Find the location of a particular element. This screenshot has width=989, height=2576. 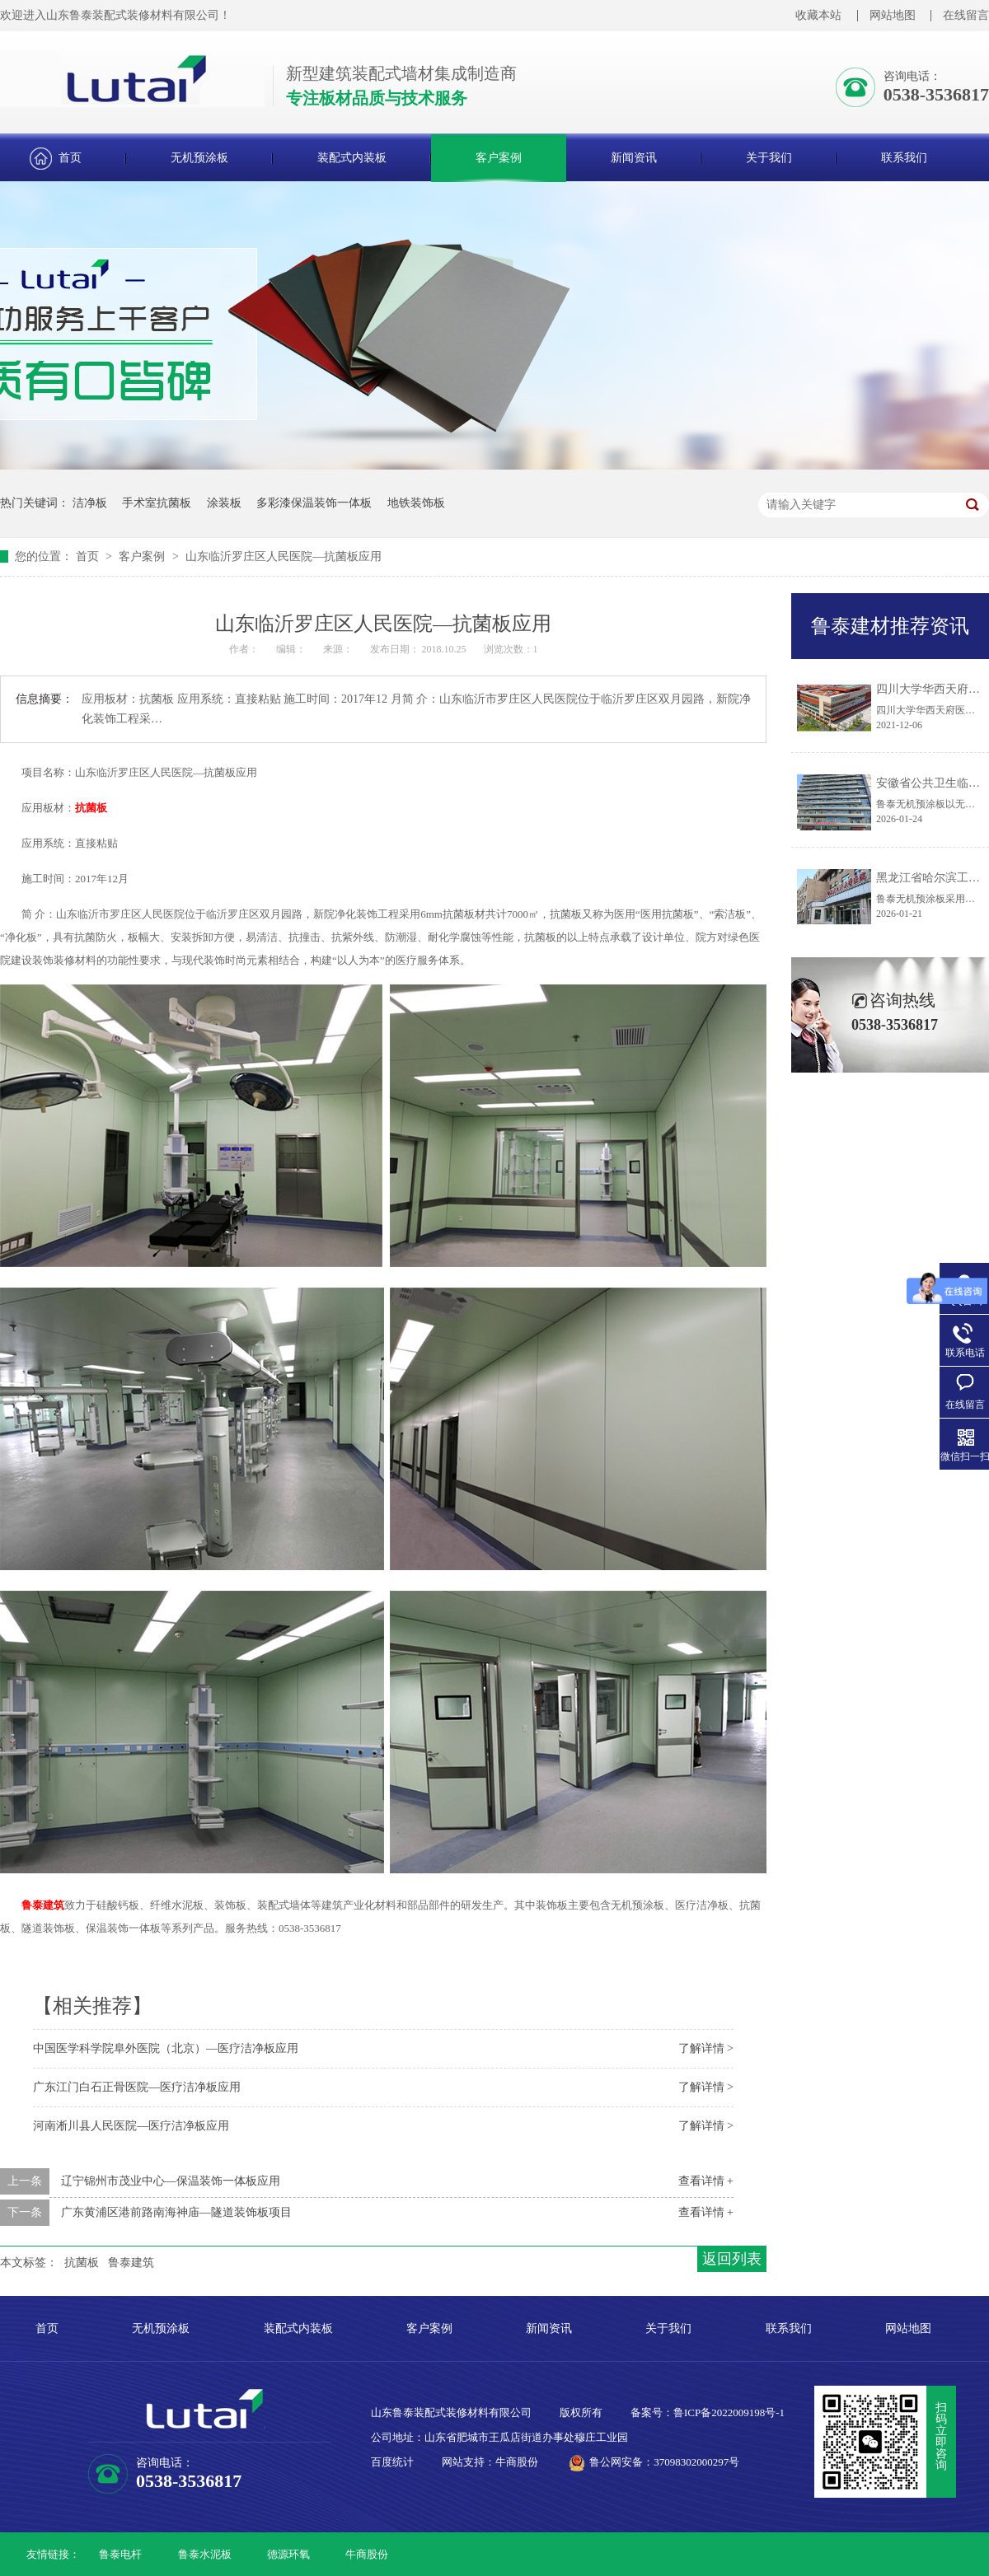

辽宁锦州市茂业中心—保温装饰一体板应用 is located at coordinates (170, 2181).